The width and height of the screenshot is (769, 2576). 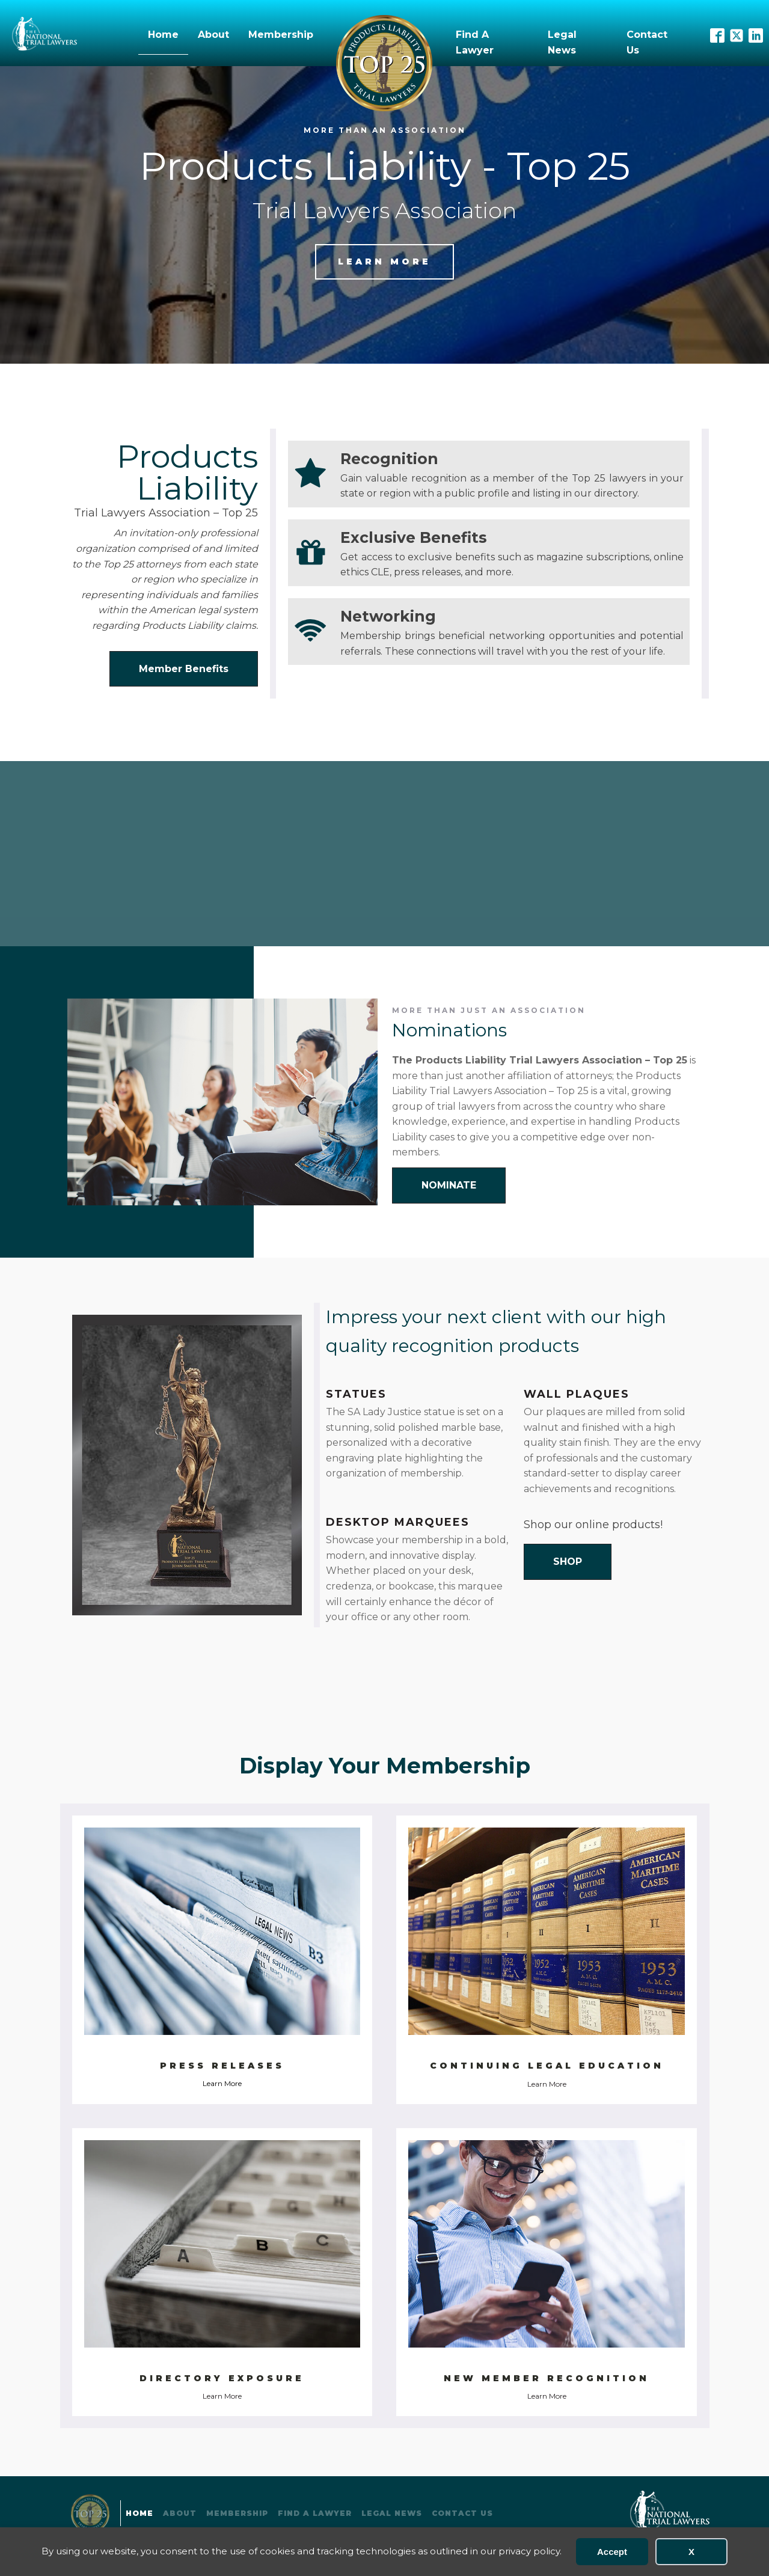 I want to click on Membership, so click(x=280, y=34).